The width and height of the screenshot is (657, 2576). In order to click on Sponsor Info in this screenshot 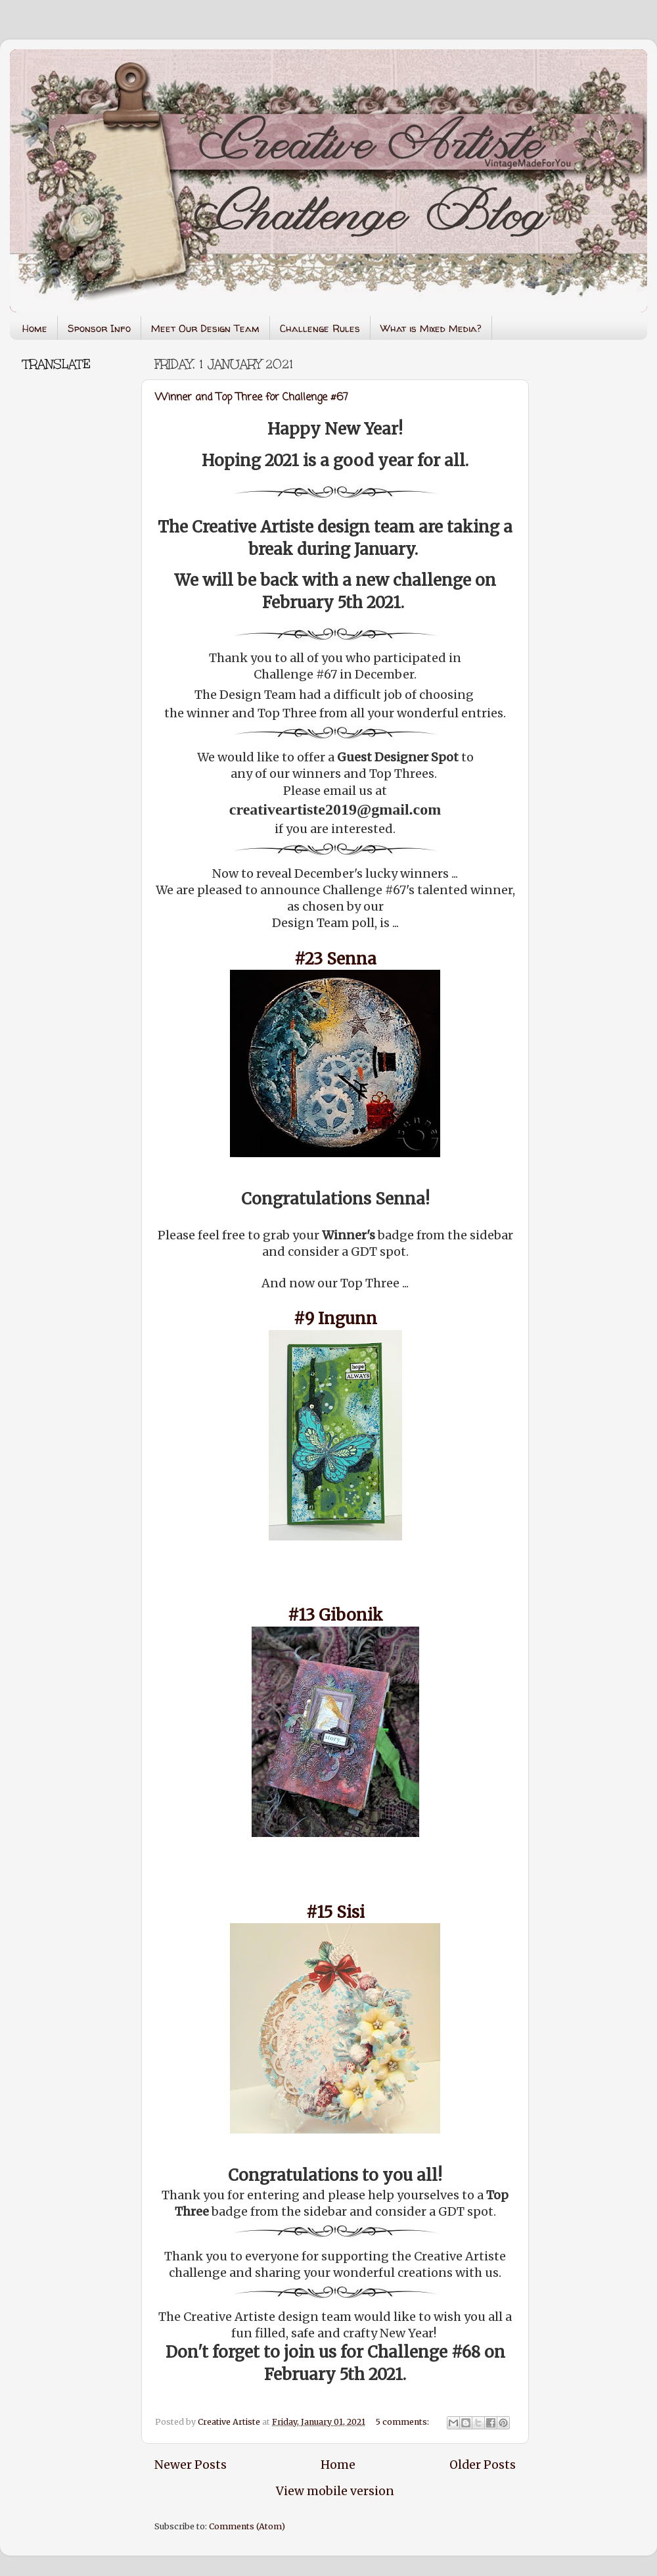, I will do `click(99, 328)`.